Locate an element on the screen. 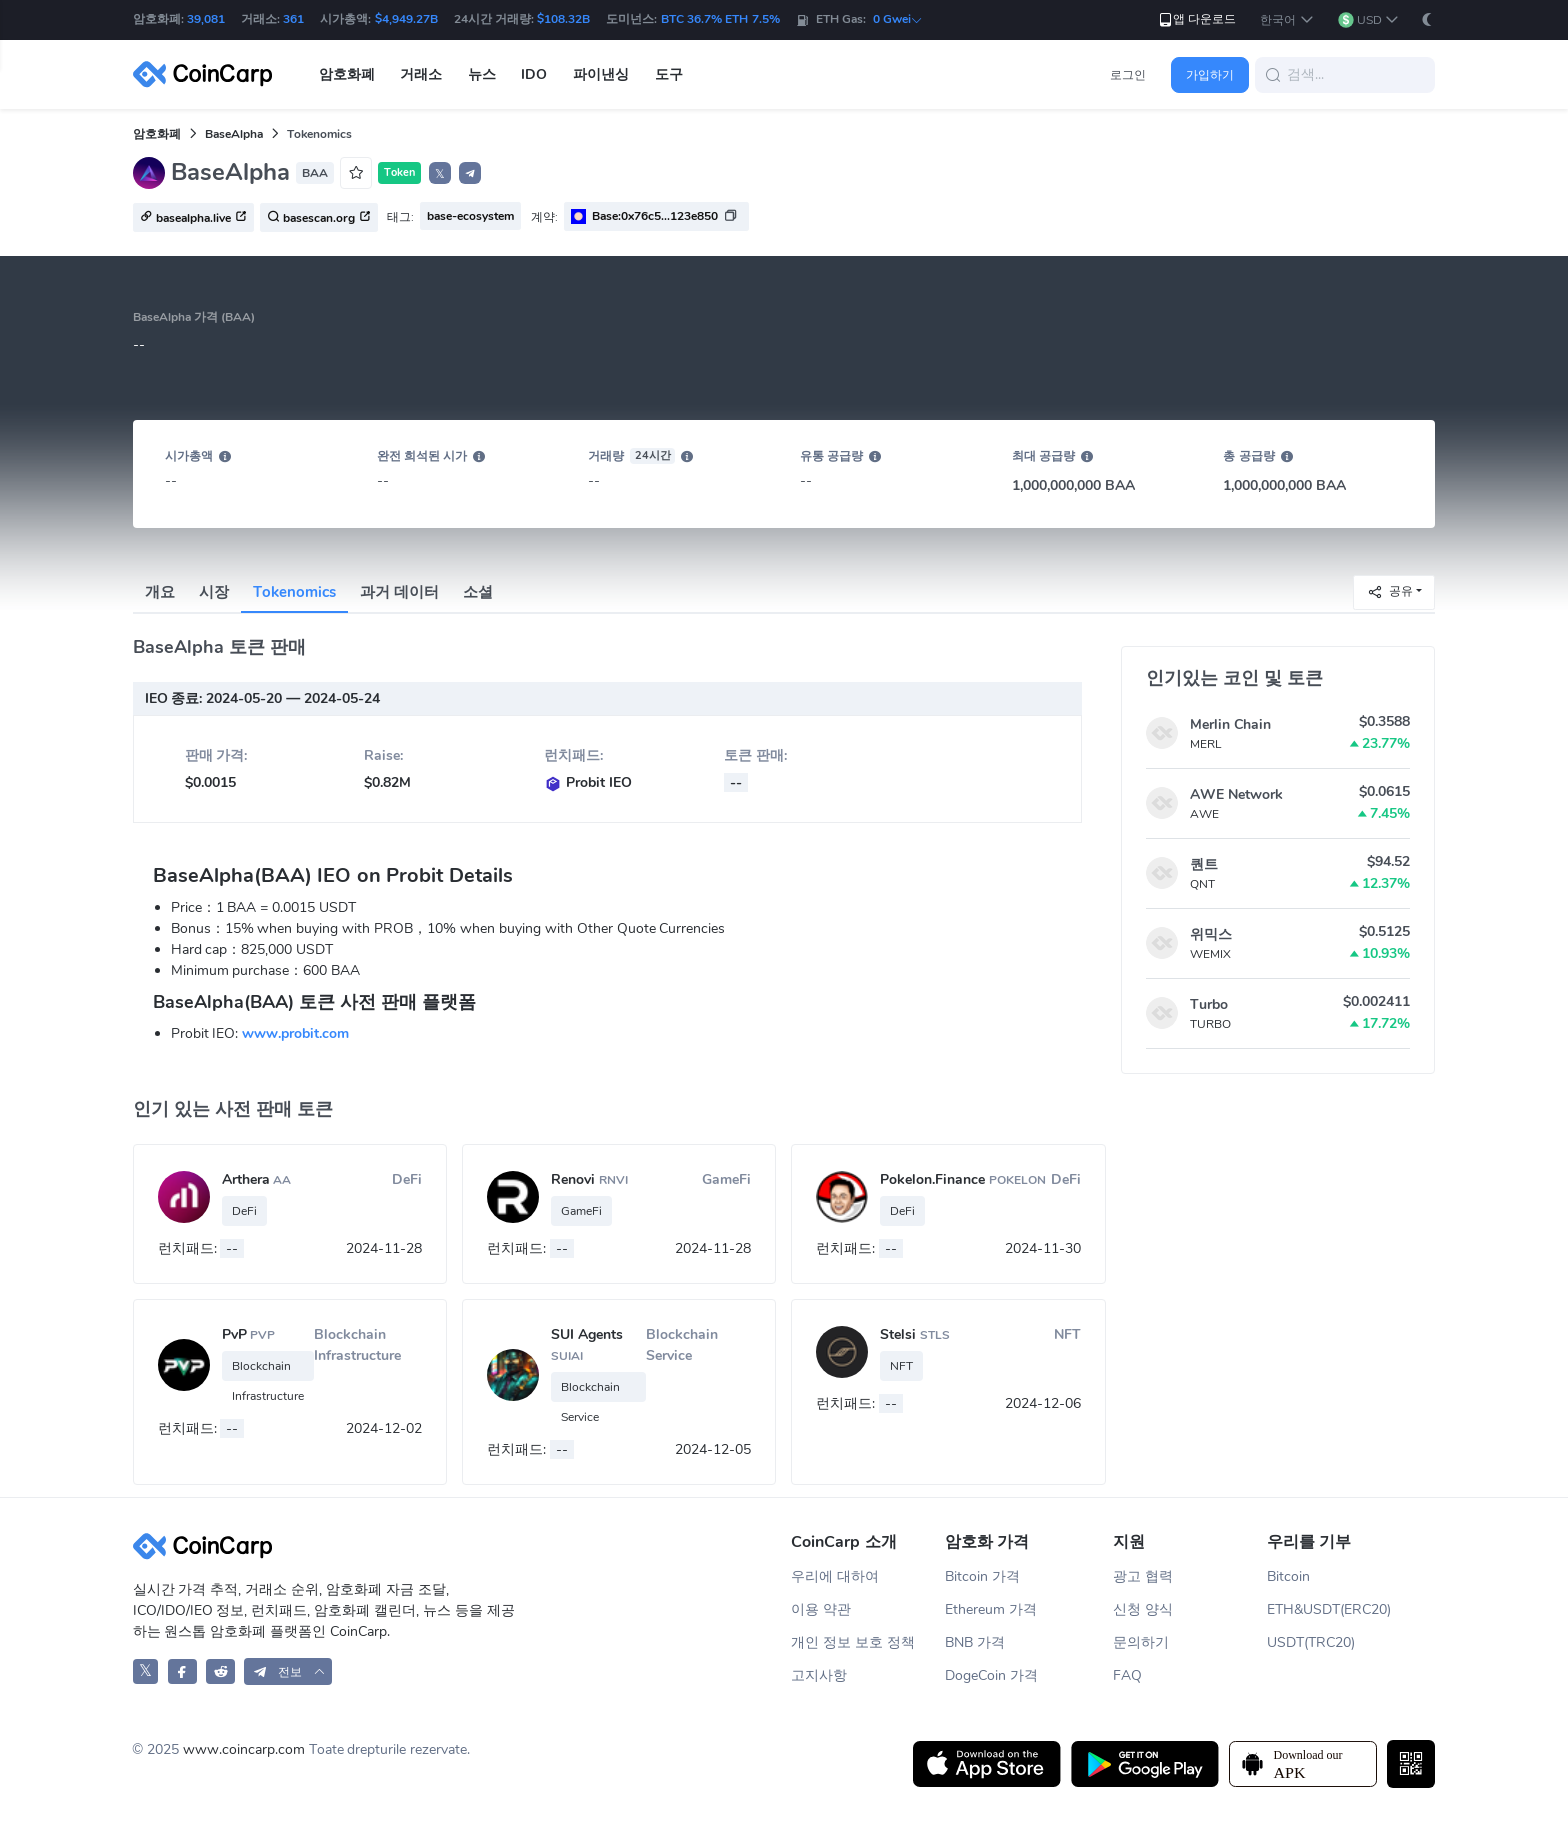  고지사항 is located at coordinates (819, 1675).